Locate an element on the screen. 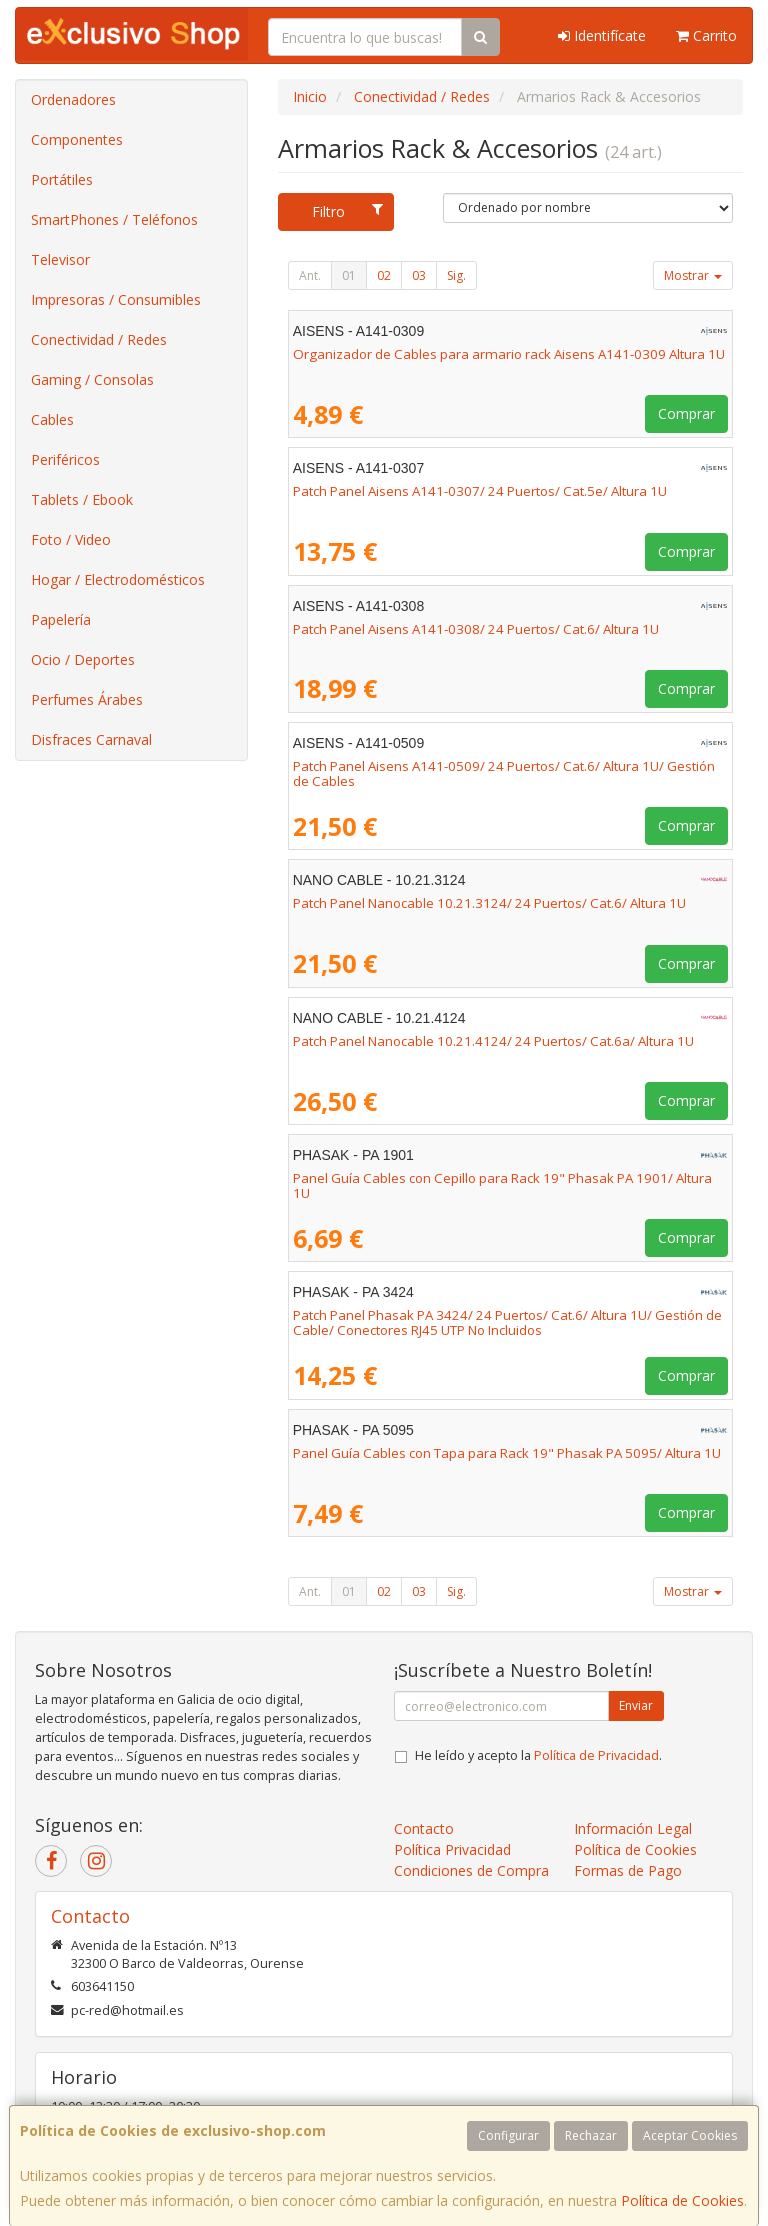 This screenshot has height=2226, width=768. SmartPhones / Teléfonos is located at coordinates (114, 219).